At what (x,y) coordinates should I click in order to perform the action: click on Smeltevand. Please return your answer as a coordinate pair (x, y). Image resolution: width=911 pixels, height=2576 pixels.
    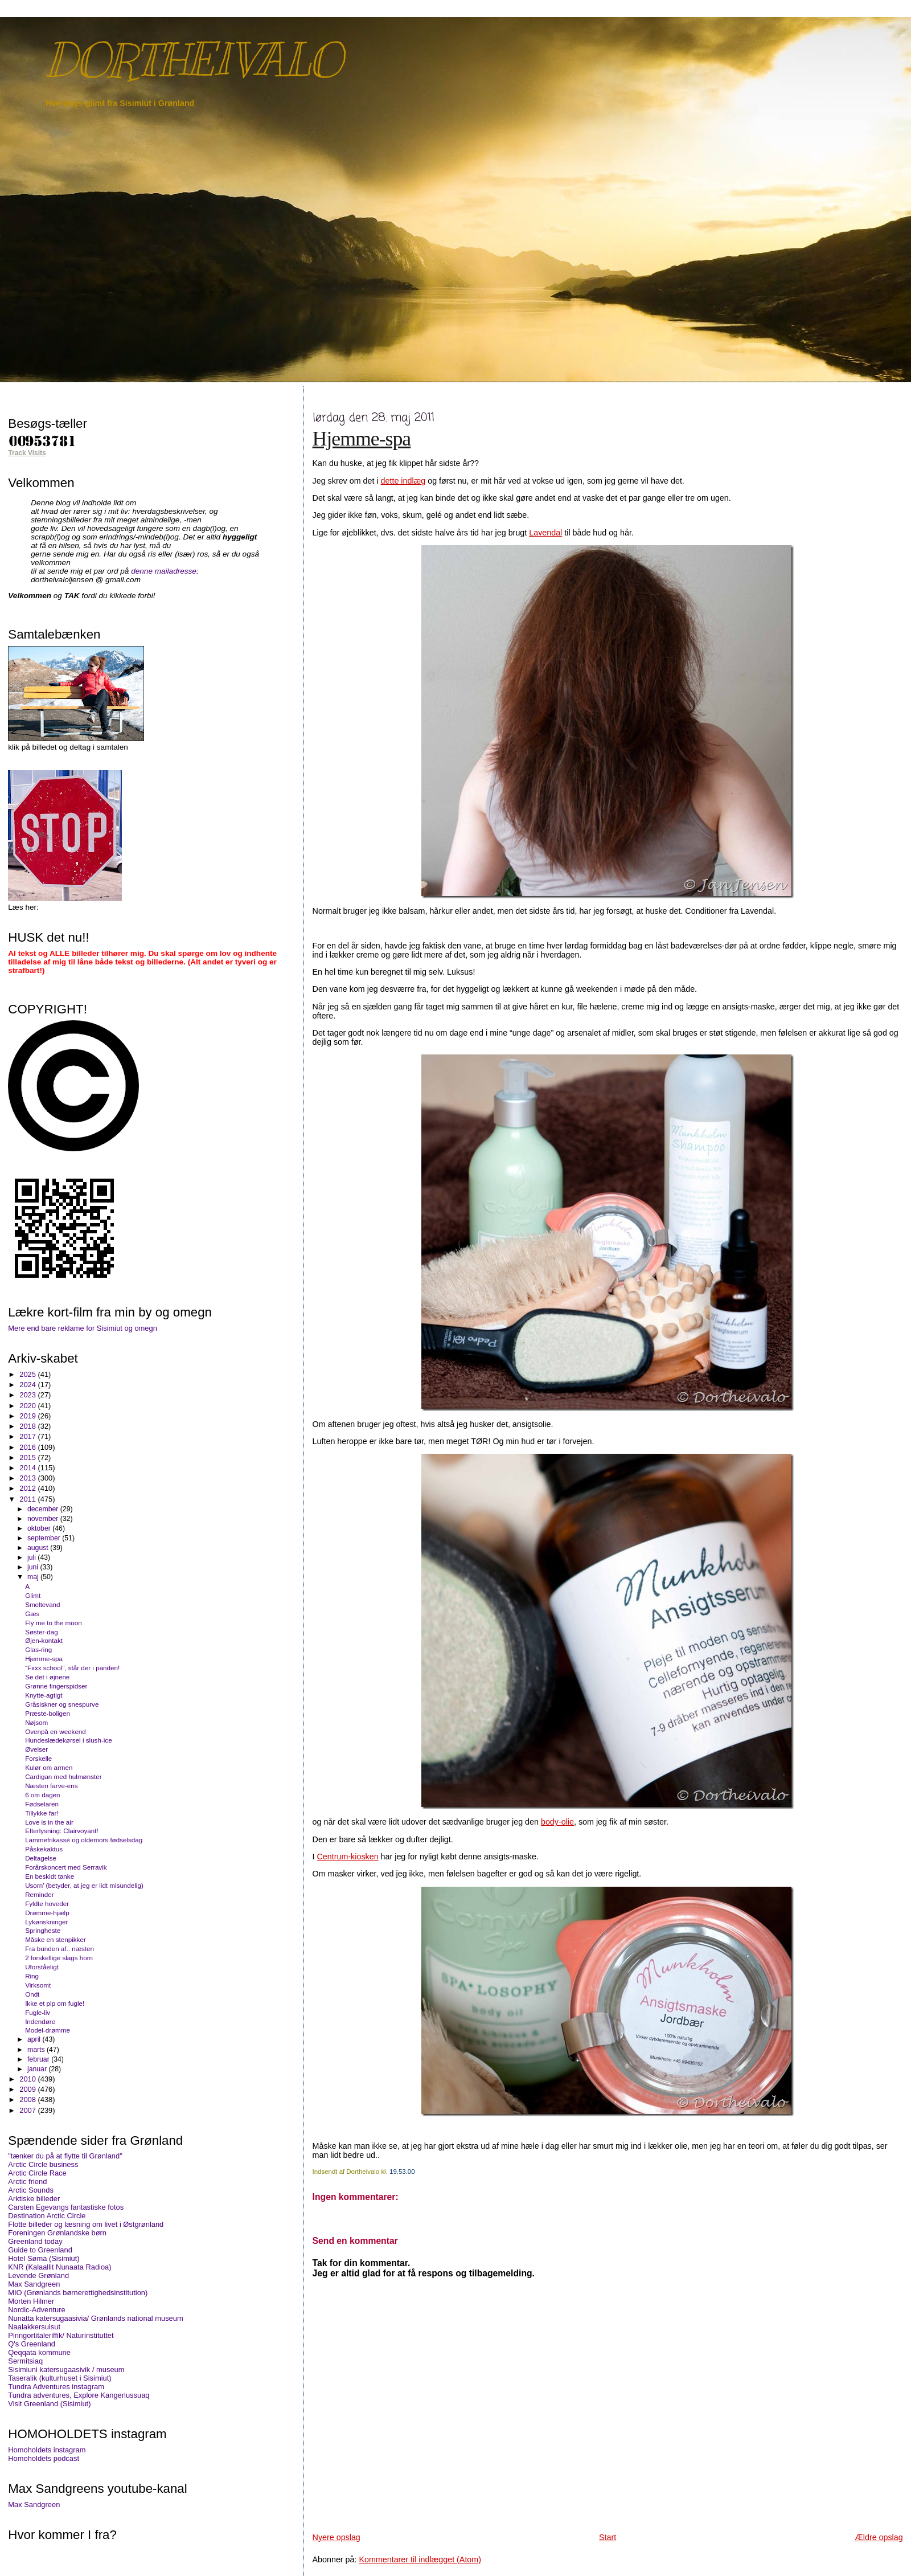
    Looking at the image, I should click on (42, 1604).